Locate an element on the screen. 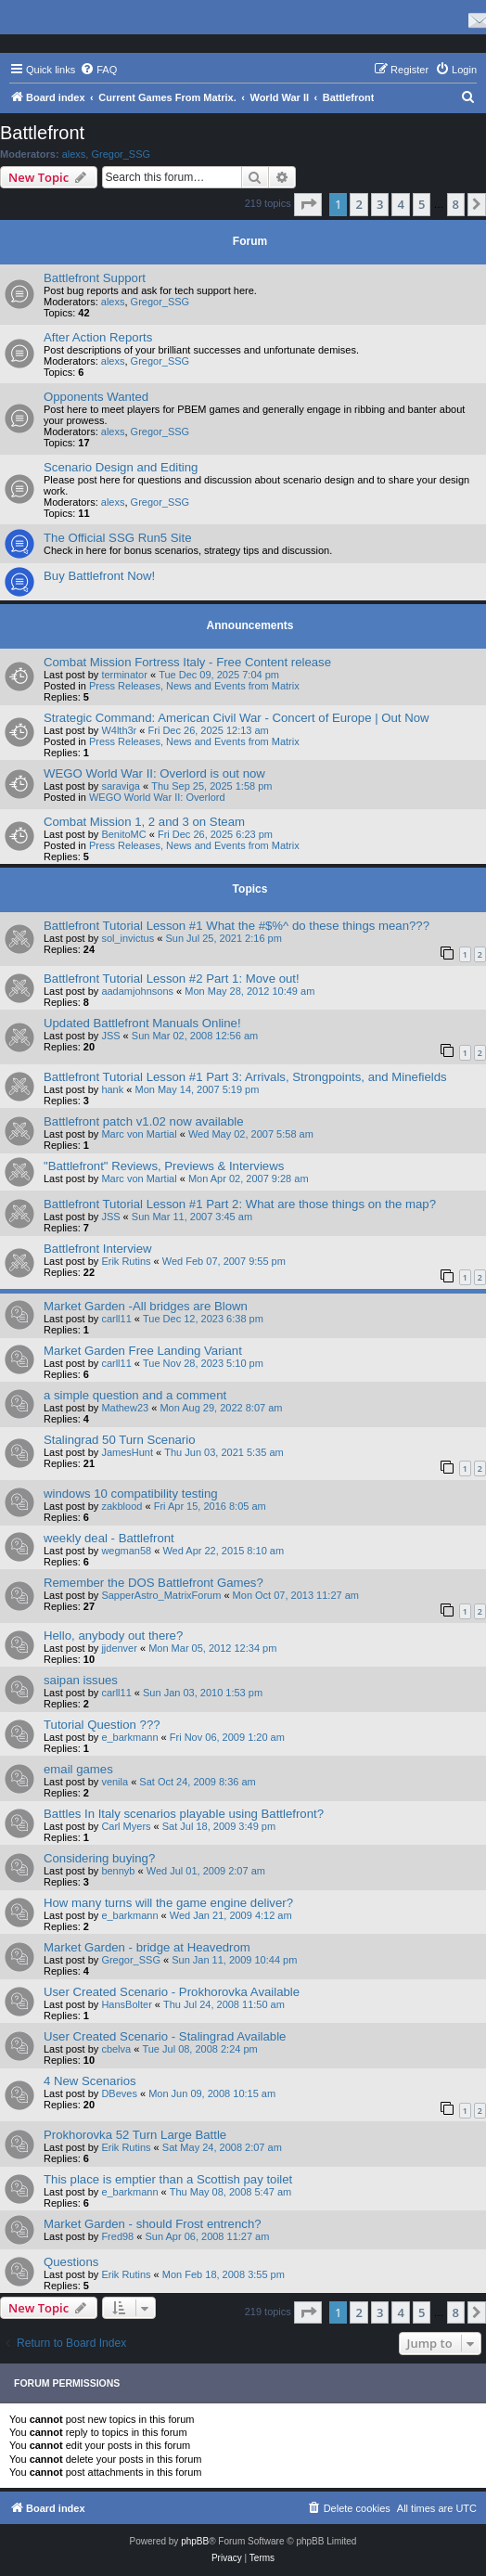  terminator is located at coordinates (124, 674).